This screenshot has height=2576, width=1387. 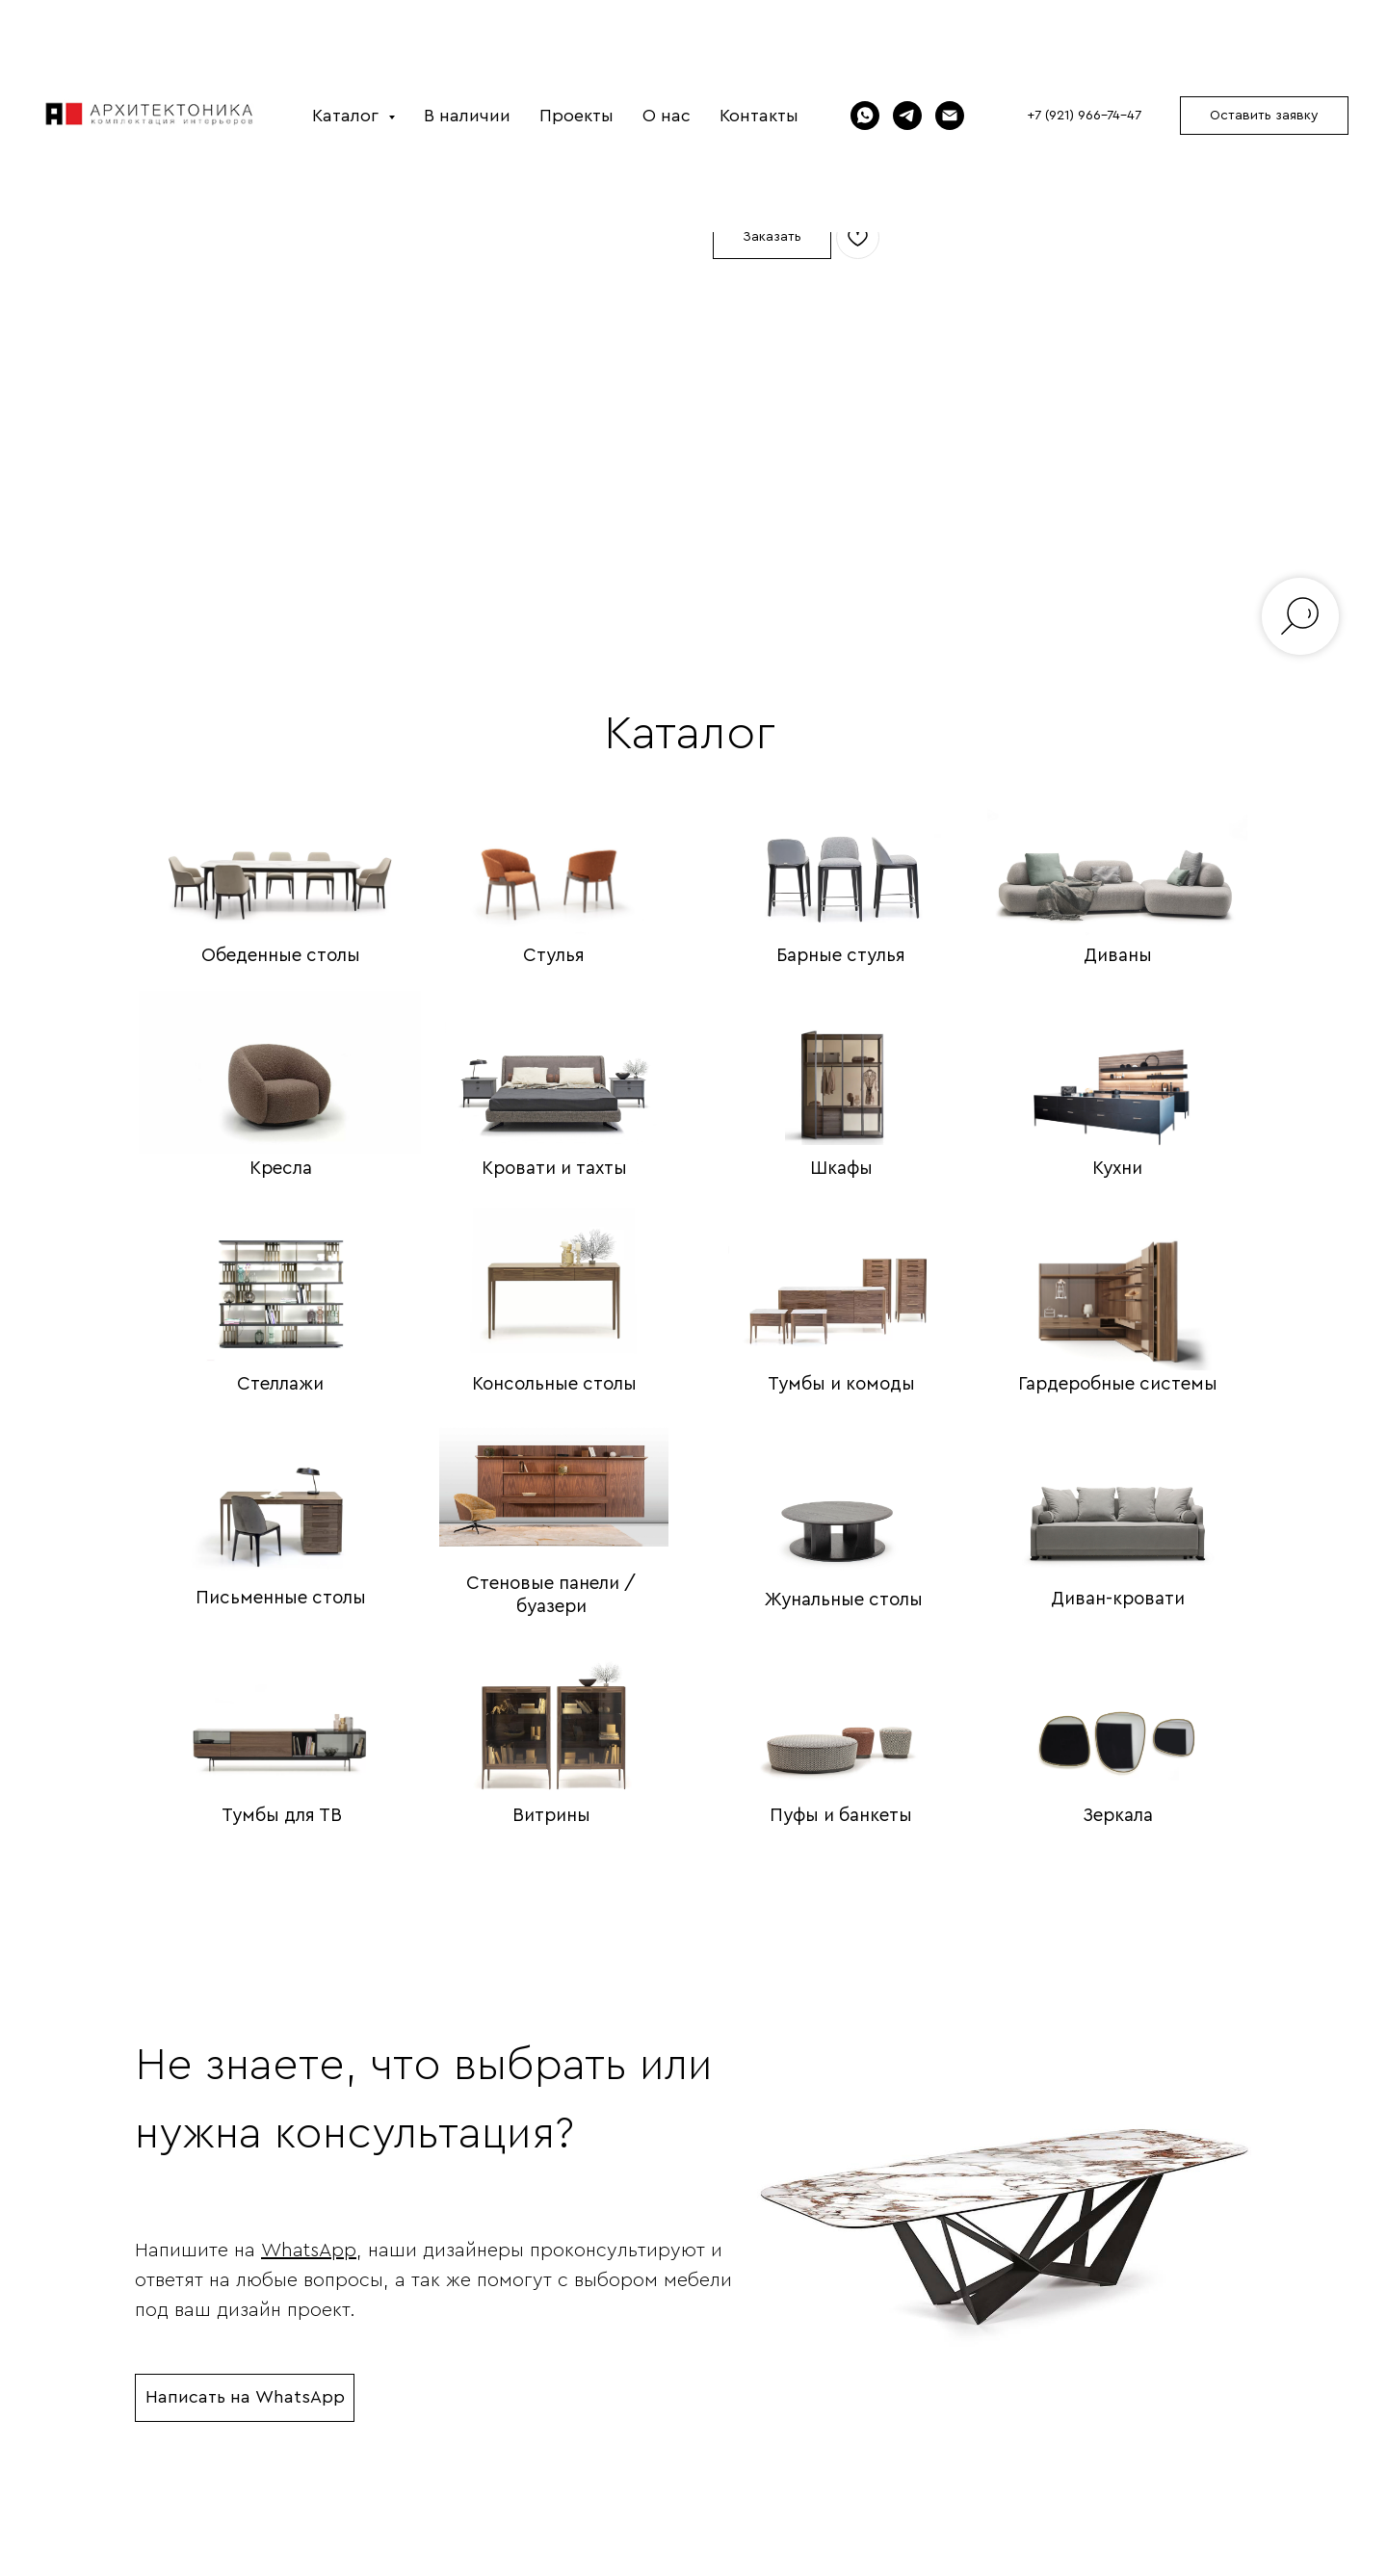 What do you see at coordinates (841, 1384) in the screenshot?
I see `Тумбы и комоды` at bounding box center [841, 1384].